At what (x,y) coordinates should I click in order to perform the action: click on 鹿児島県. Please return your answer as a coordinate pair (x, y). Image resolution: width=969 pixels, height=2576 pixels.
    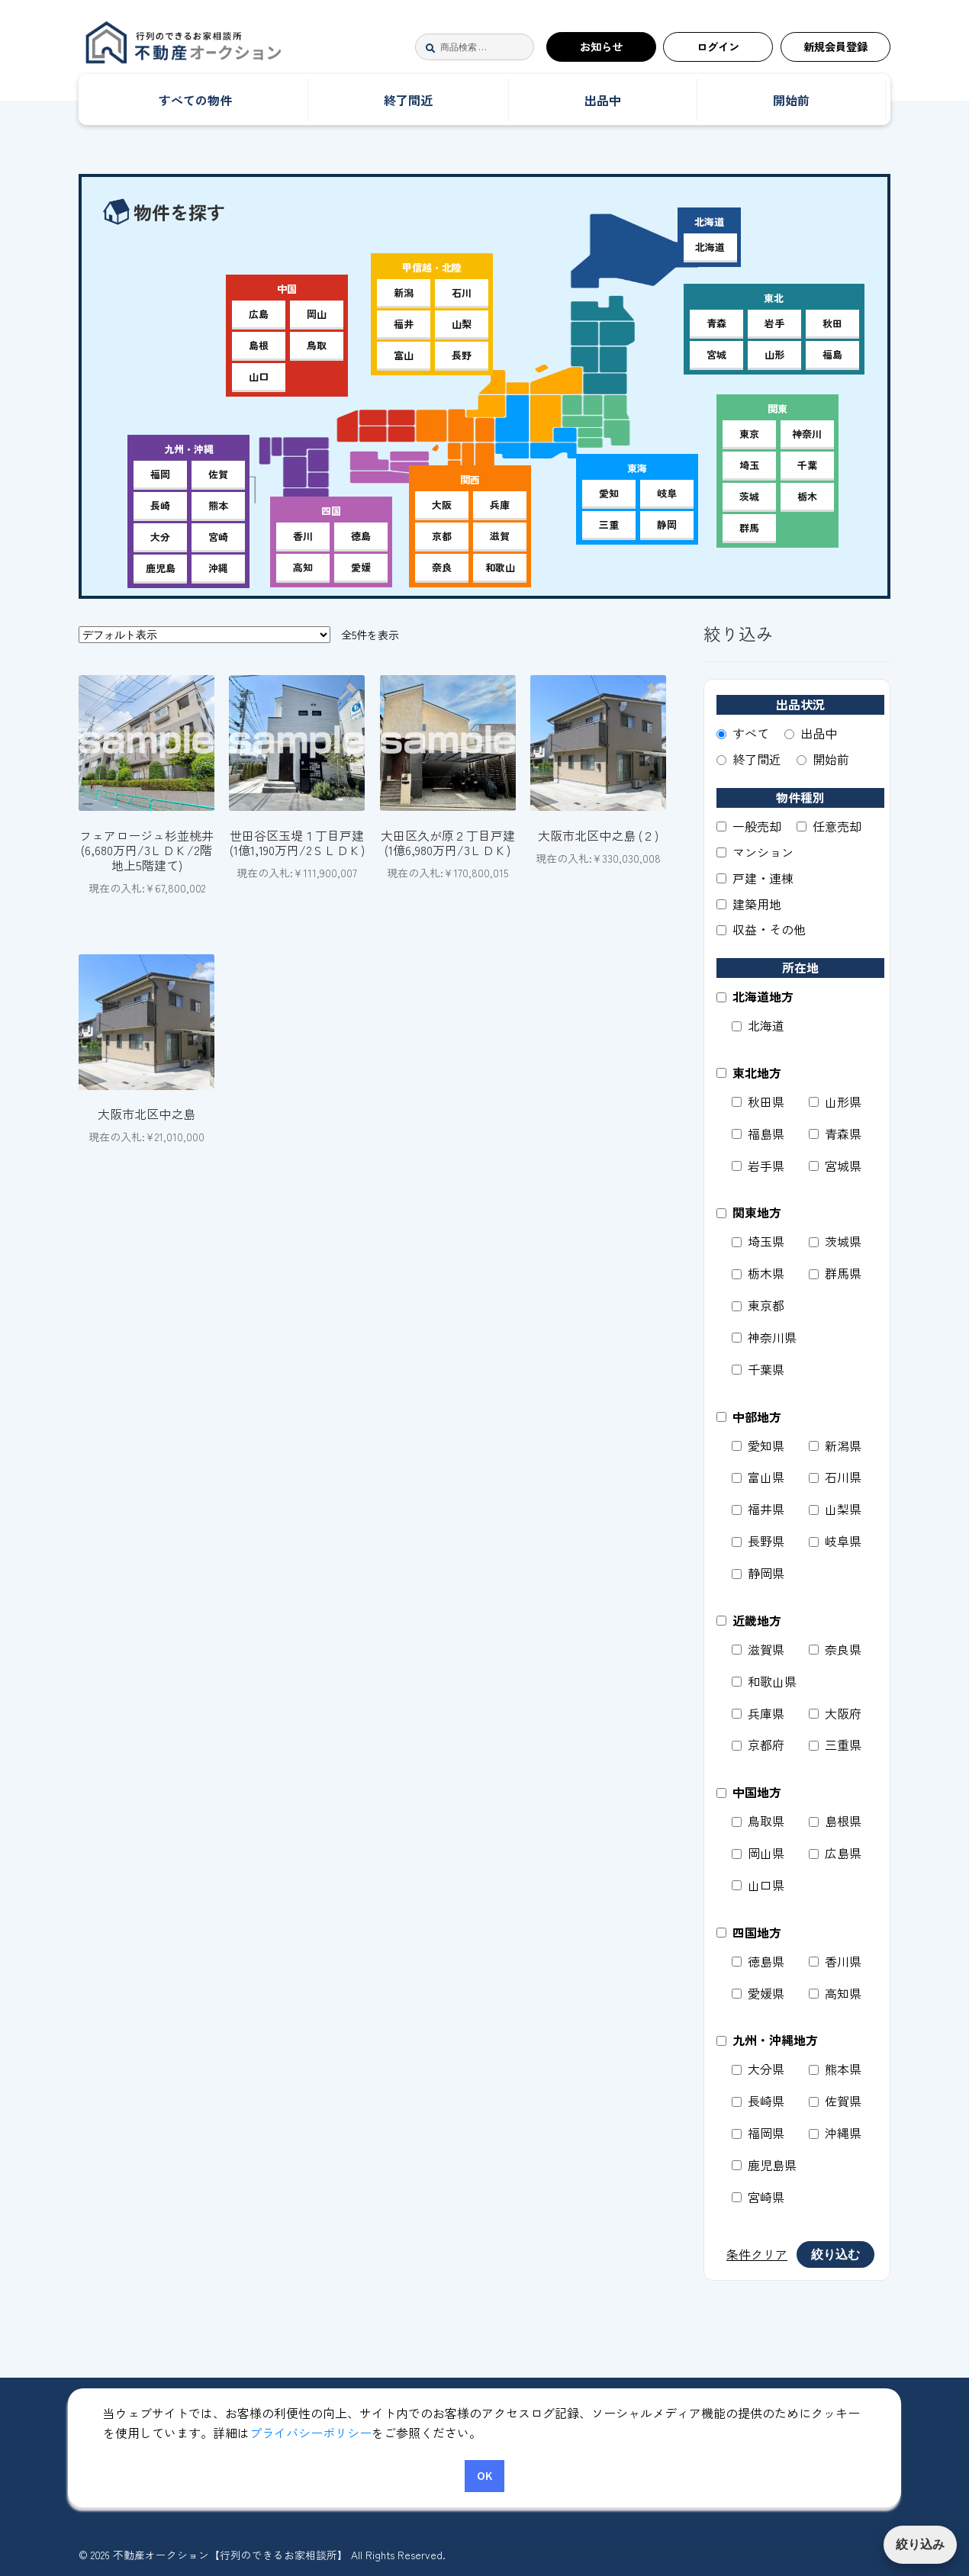
    Looking at the image, I should click on (764, 2165).